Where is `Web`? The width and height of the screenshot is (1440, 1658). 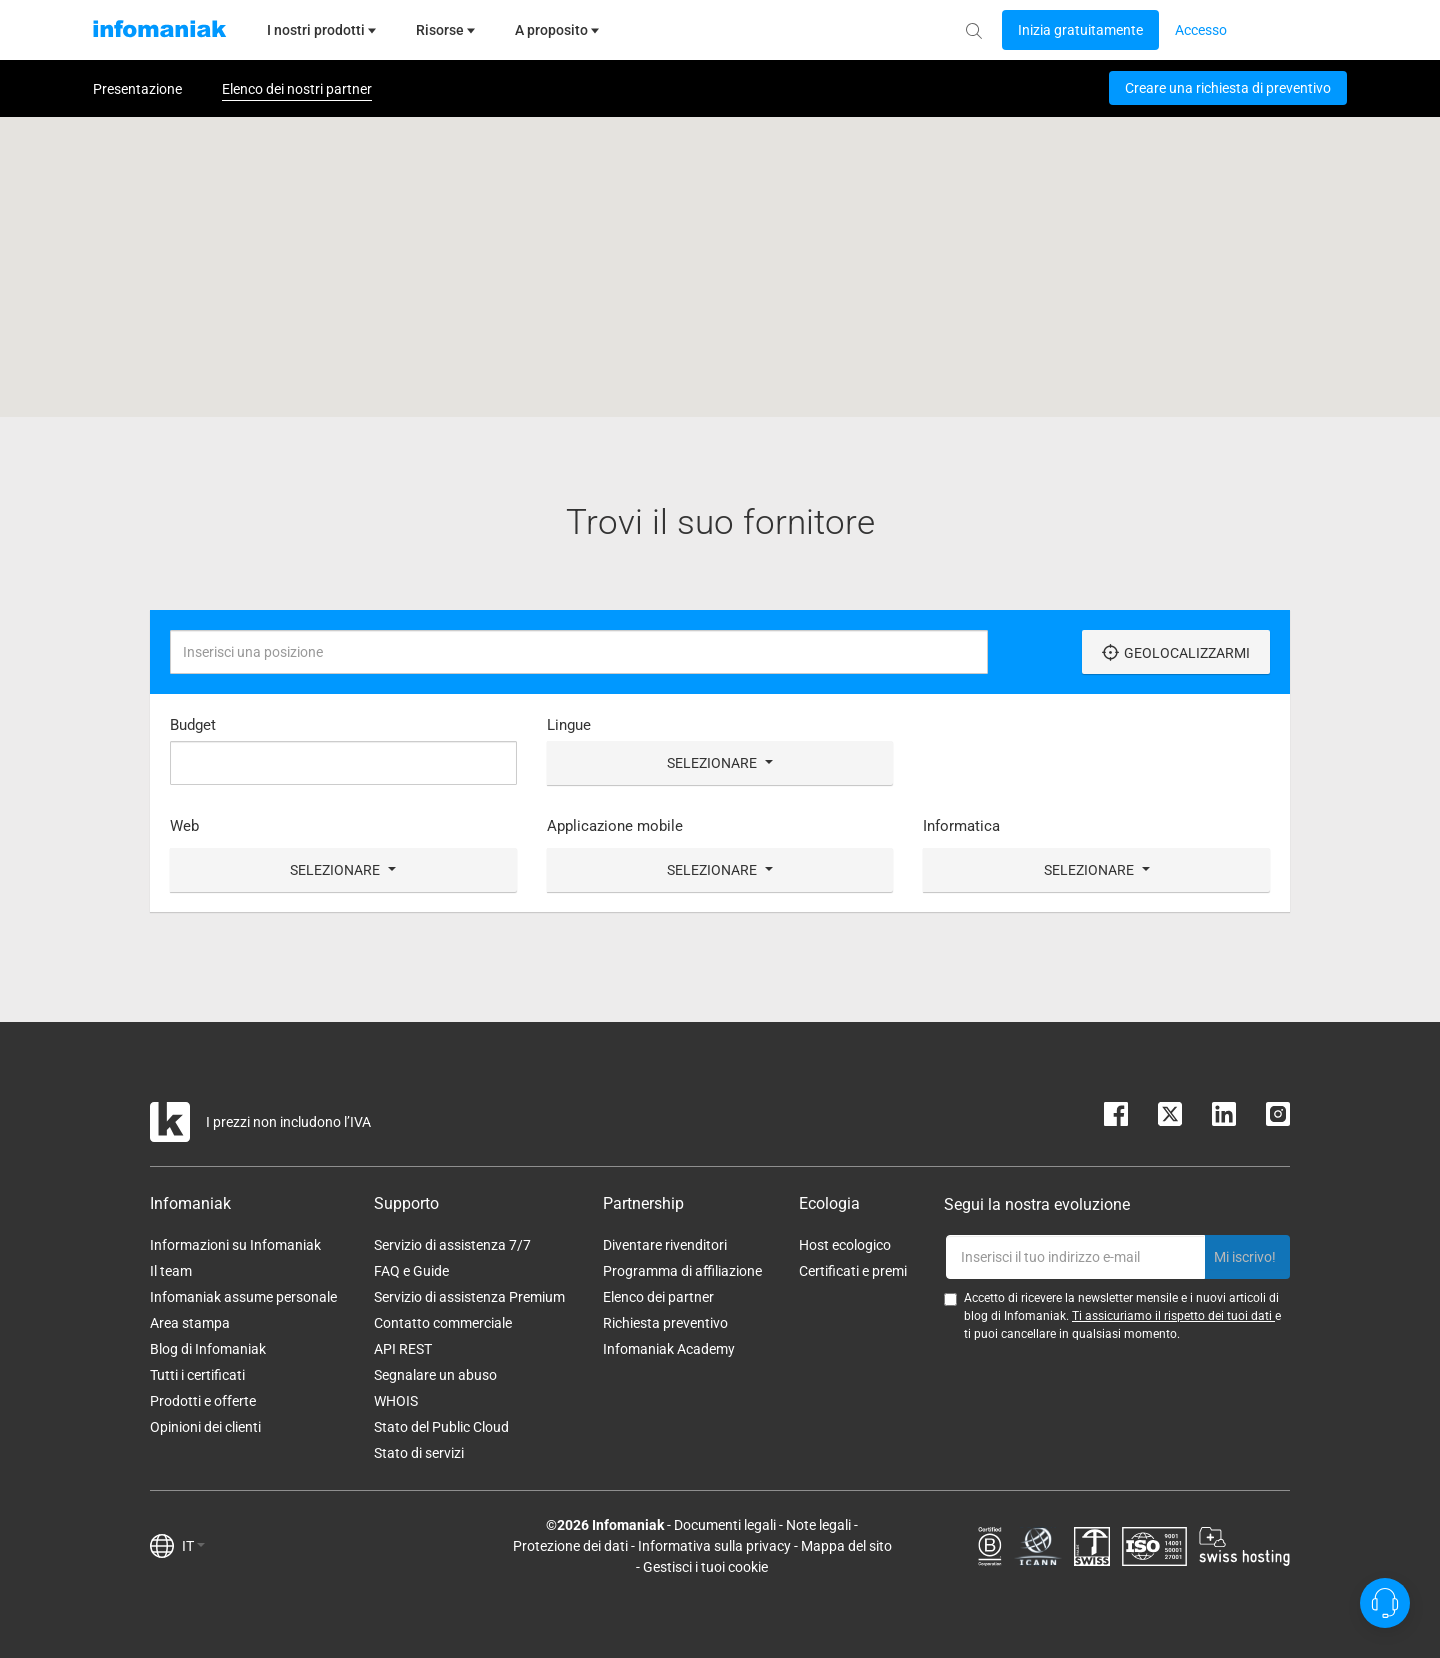 Web is located at coordinates (184, 826).